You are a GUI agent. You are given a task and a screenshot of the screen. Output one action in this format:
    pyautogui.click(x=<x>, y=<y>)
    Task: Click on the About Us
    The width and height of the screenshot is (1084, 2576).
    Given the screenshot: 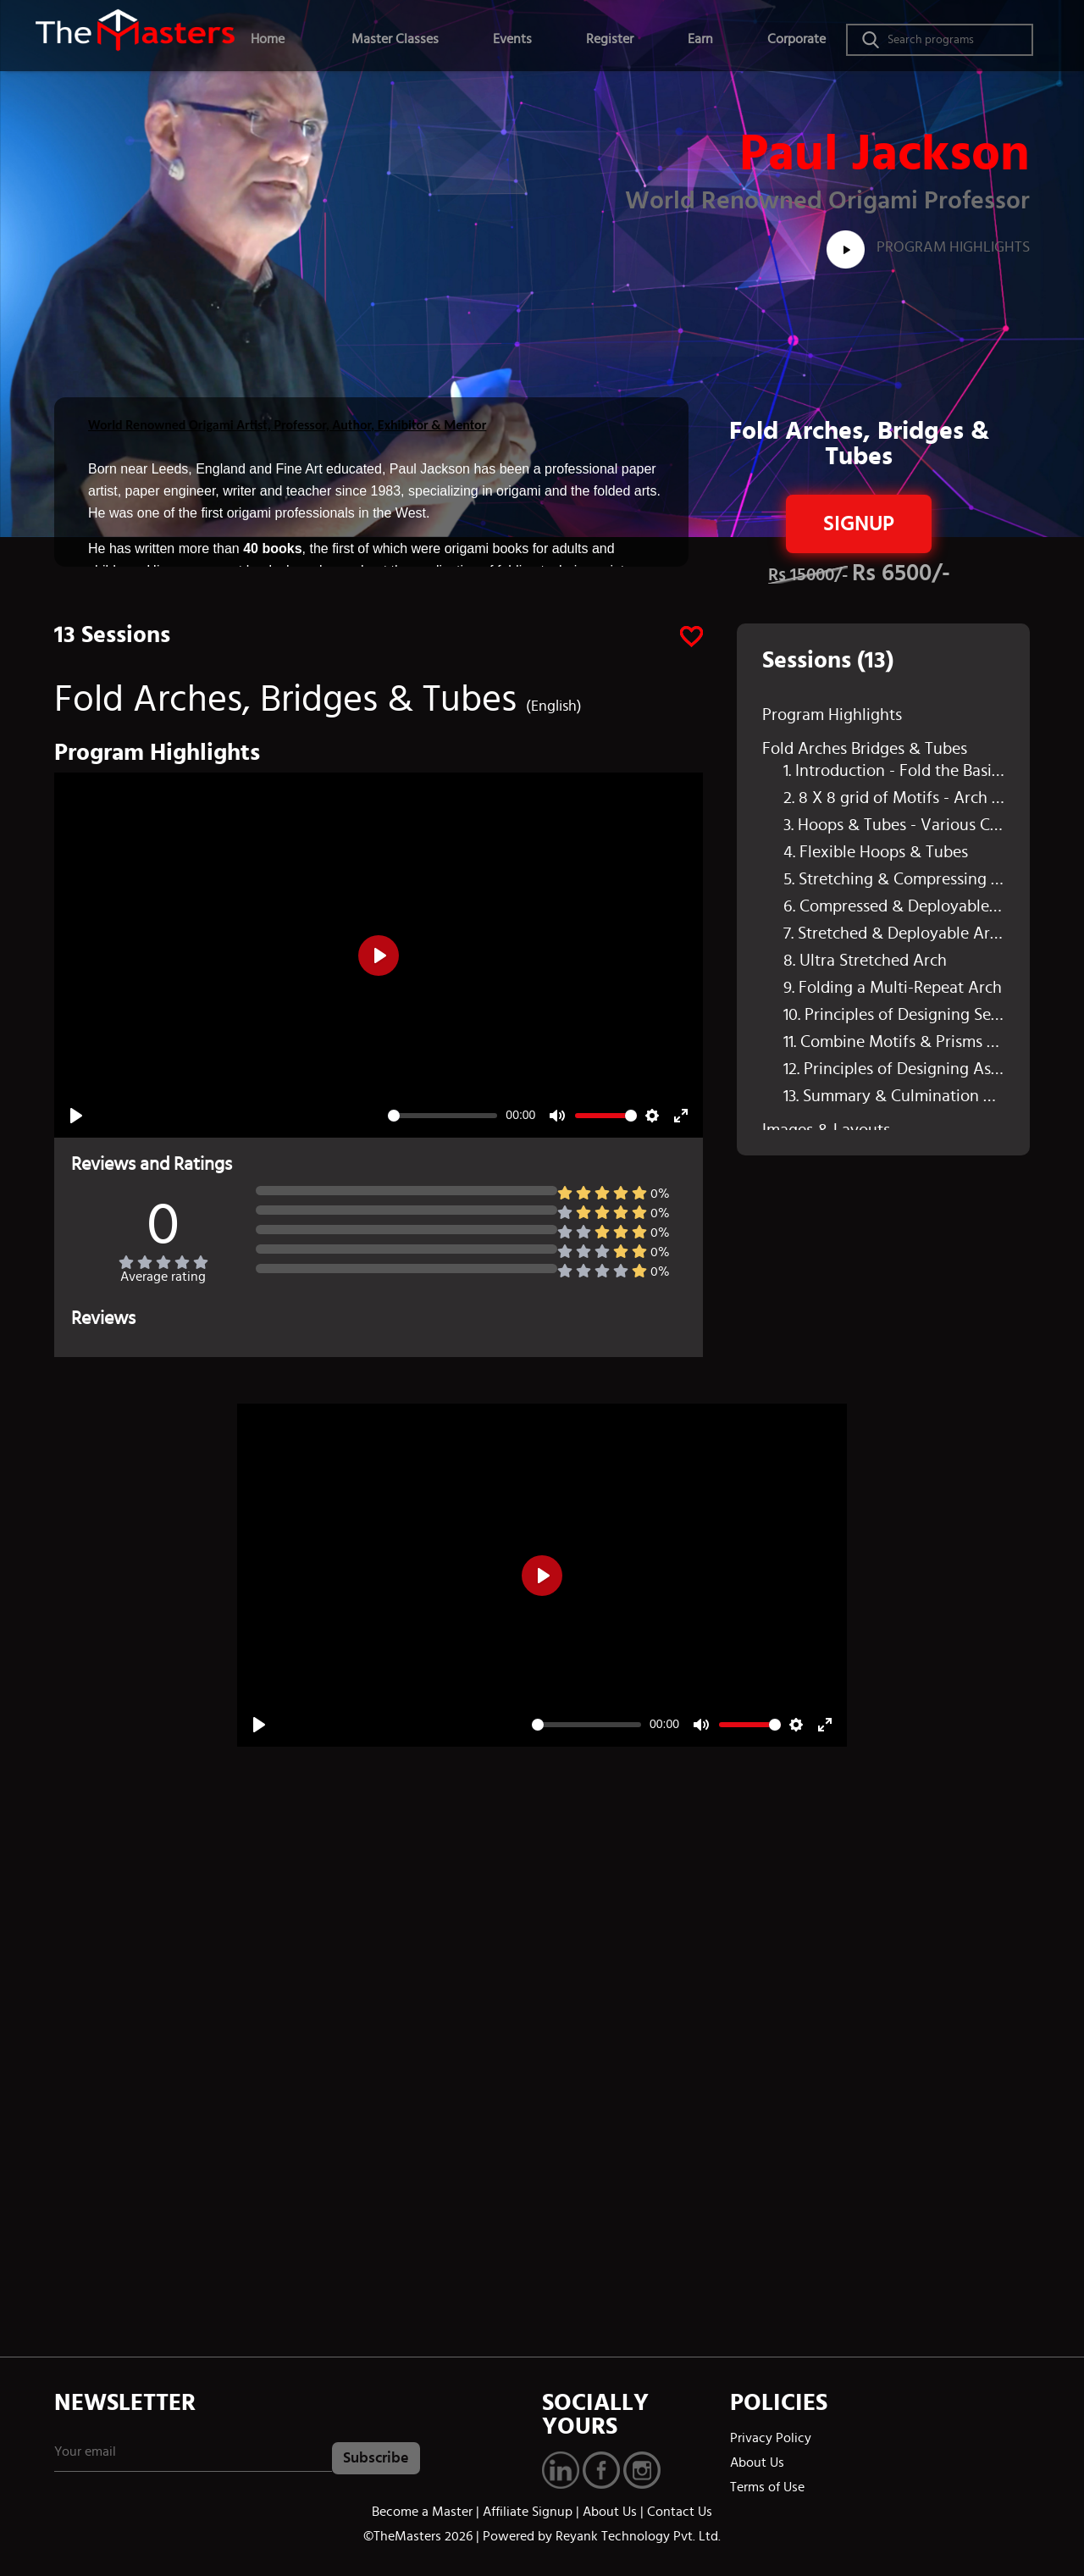 What is the action you would take?
    pyautogui.click(x=757, y=2462)
    